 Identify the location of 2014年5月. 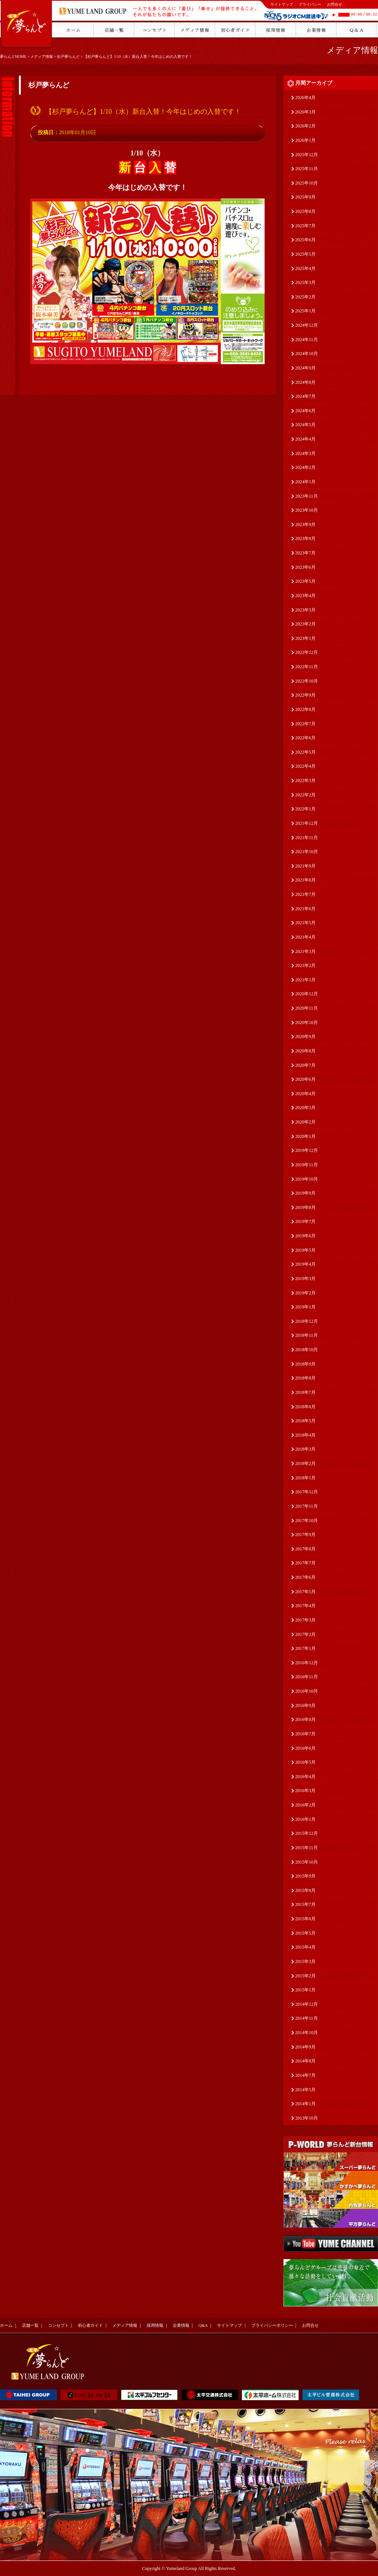
(305, 2089).